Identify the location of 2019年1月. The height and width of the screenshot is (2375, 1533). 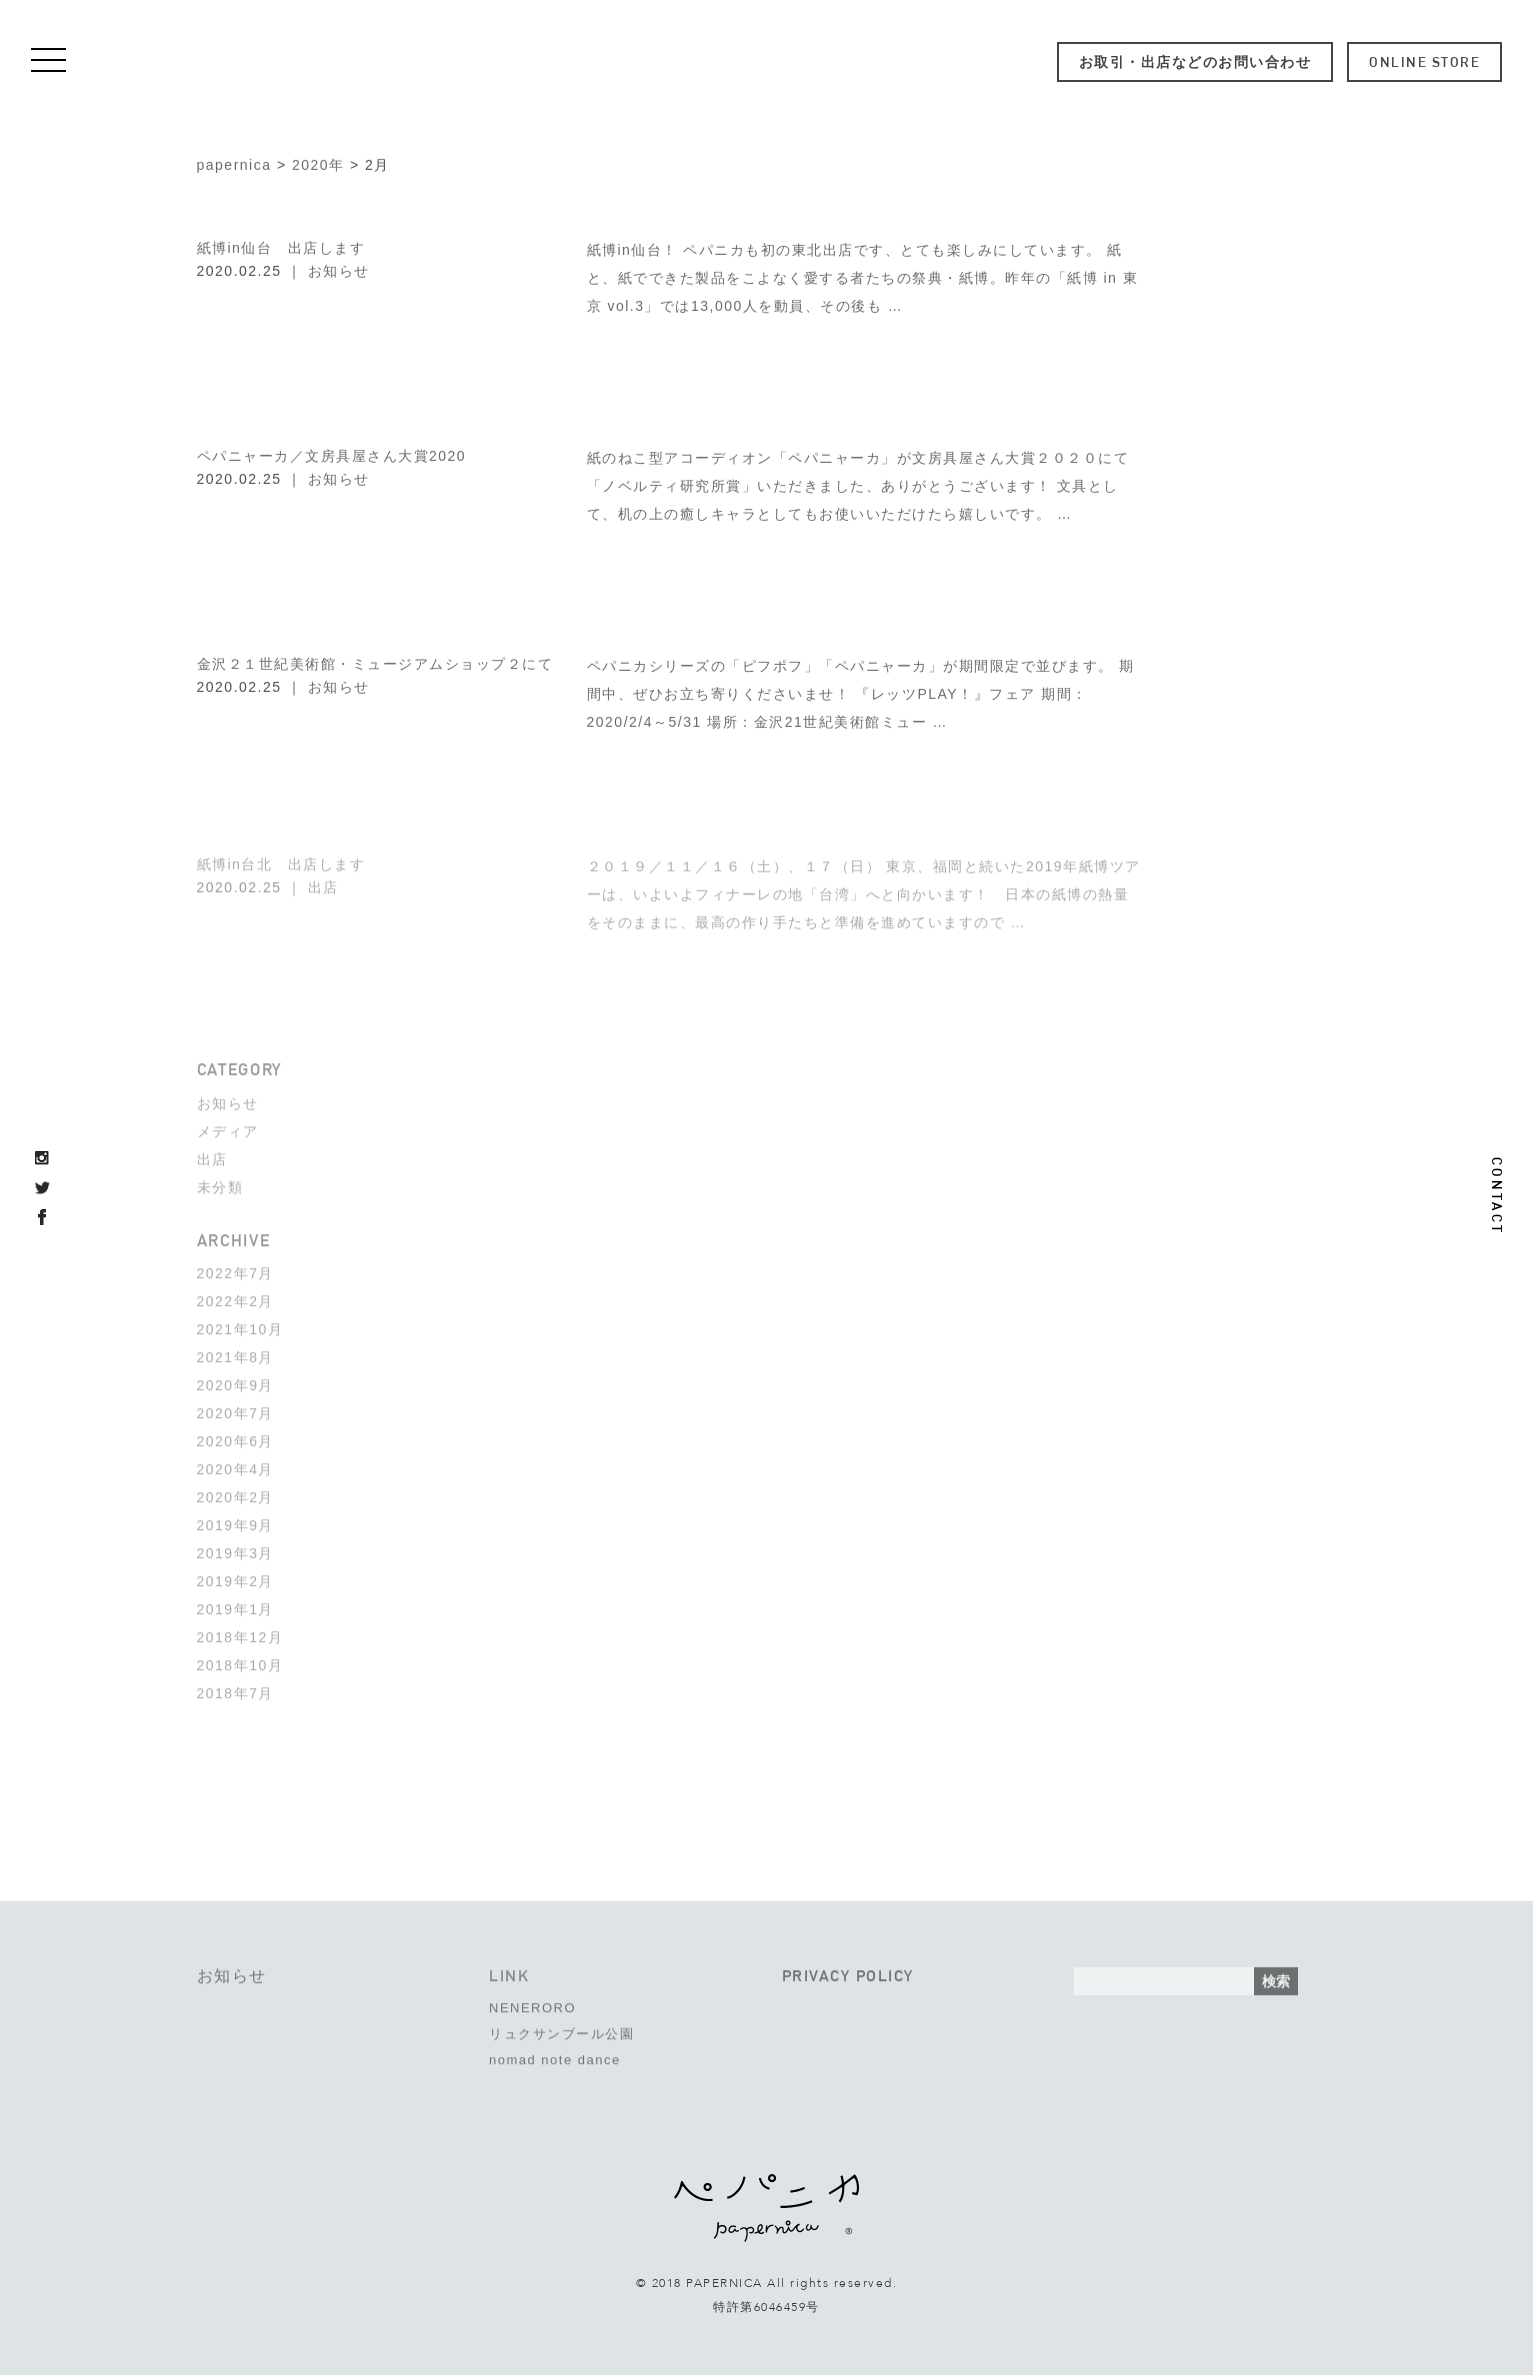
(235, 1604).